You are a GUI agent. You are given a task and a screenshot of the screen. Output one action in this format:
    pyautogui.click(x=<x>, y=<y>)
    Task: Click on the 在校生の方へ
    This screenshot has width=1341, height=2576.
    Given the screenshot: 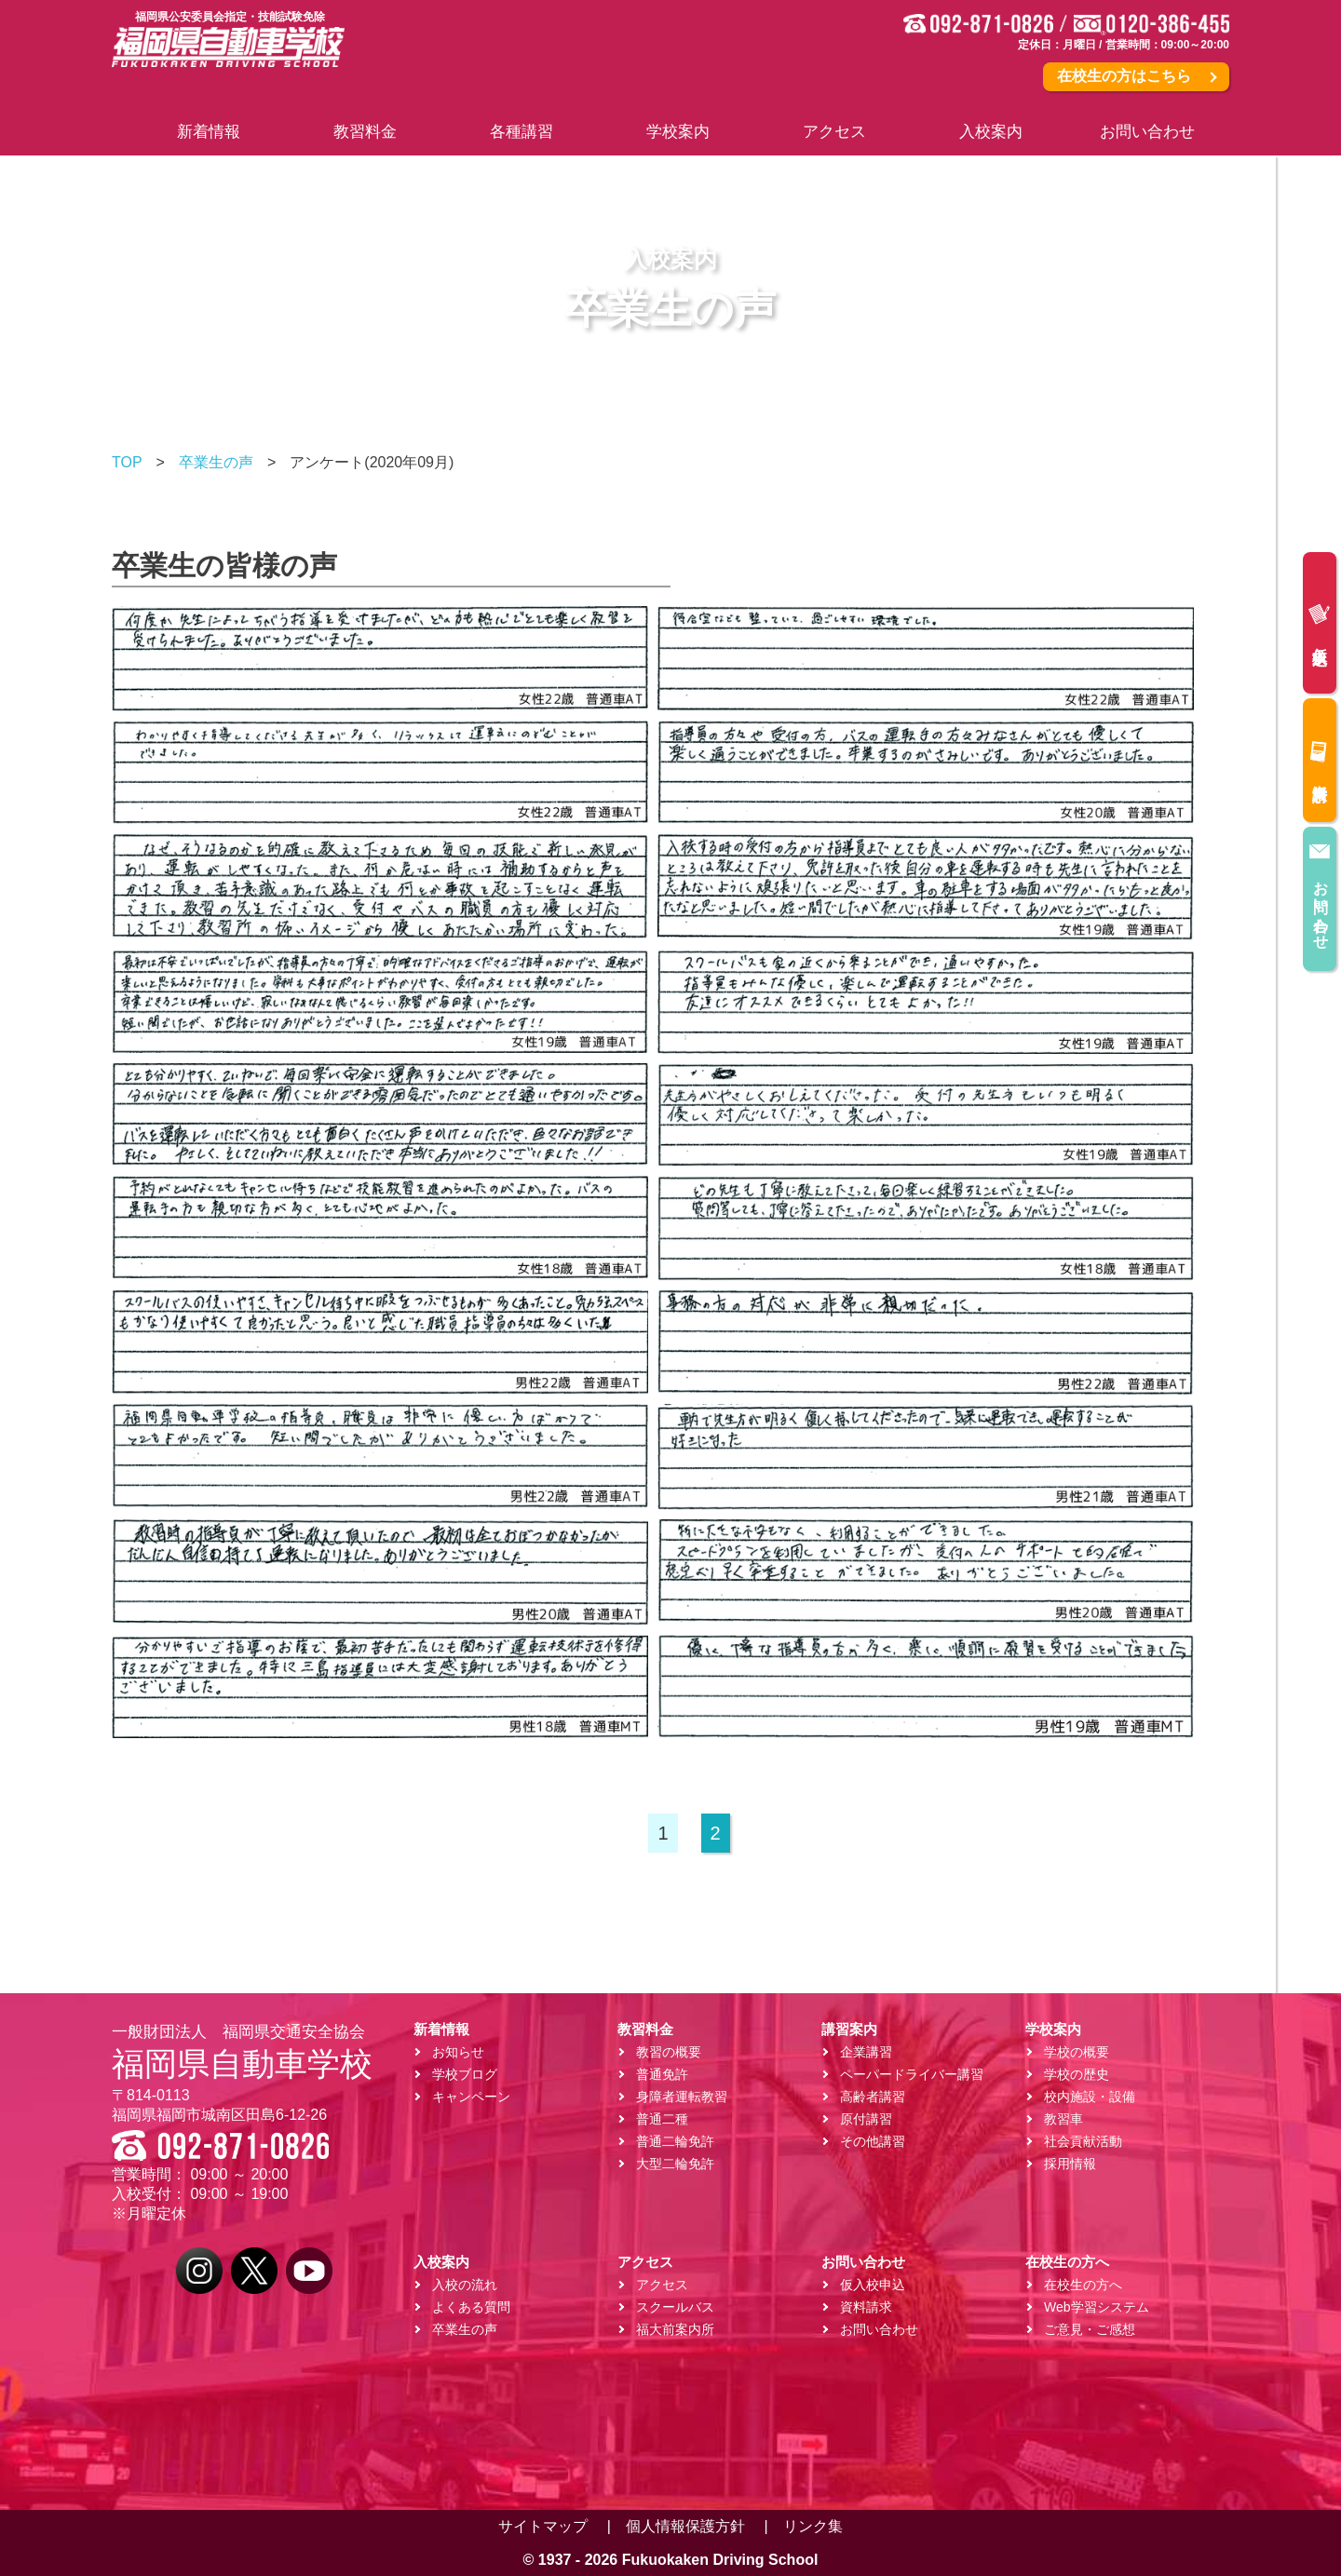 What is the action you would take?
    pyautogui.click(x=1083, y=2284)
    